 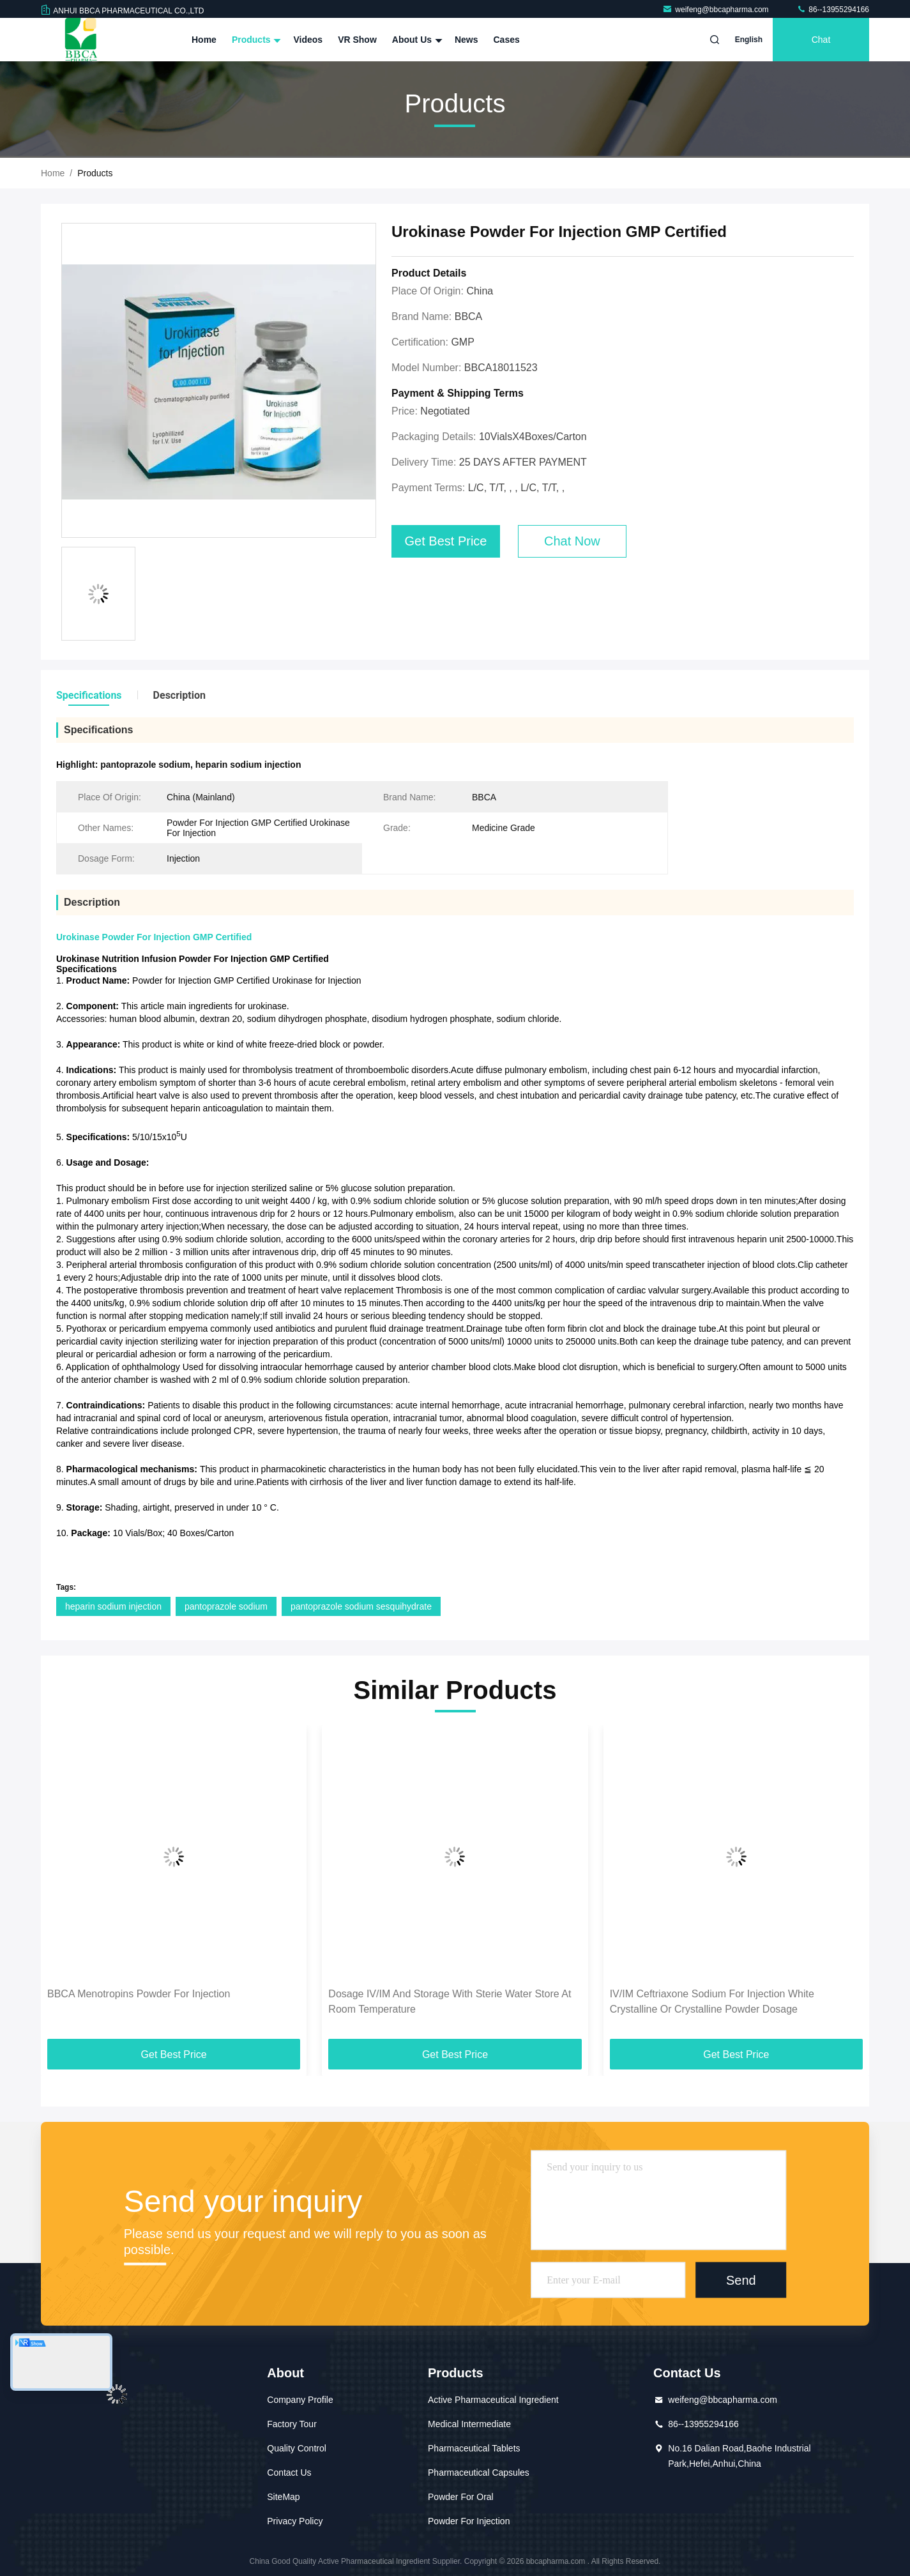 I want to click on pantoprazole sodium, so click(x=226, y=1606).